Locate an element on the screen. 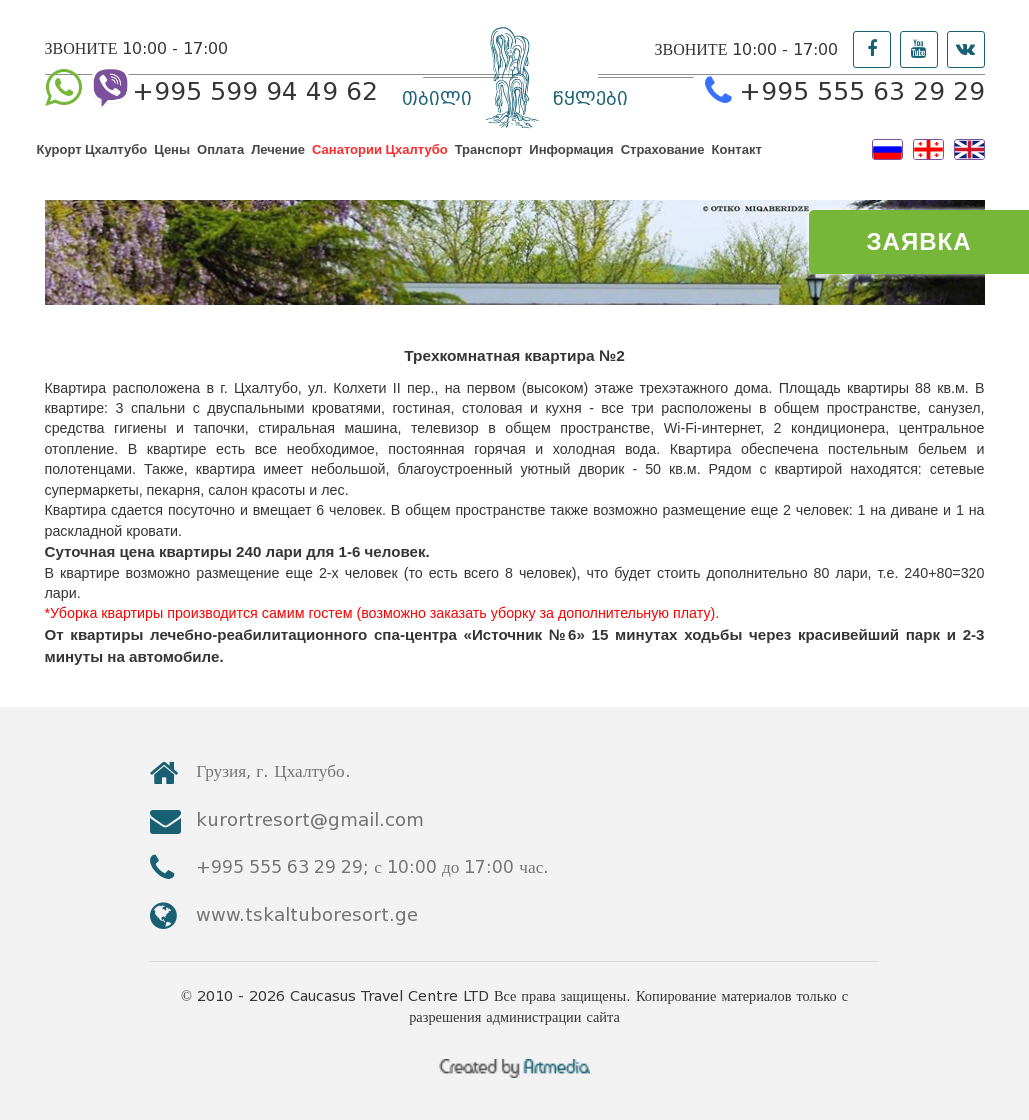  Информация is located at coordinates (571, 162).